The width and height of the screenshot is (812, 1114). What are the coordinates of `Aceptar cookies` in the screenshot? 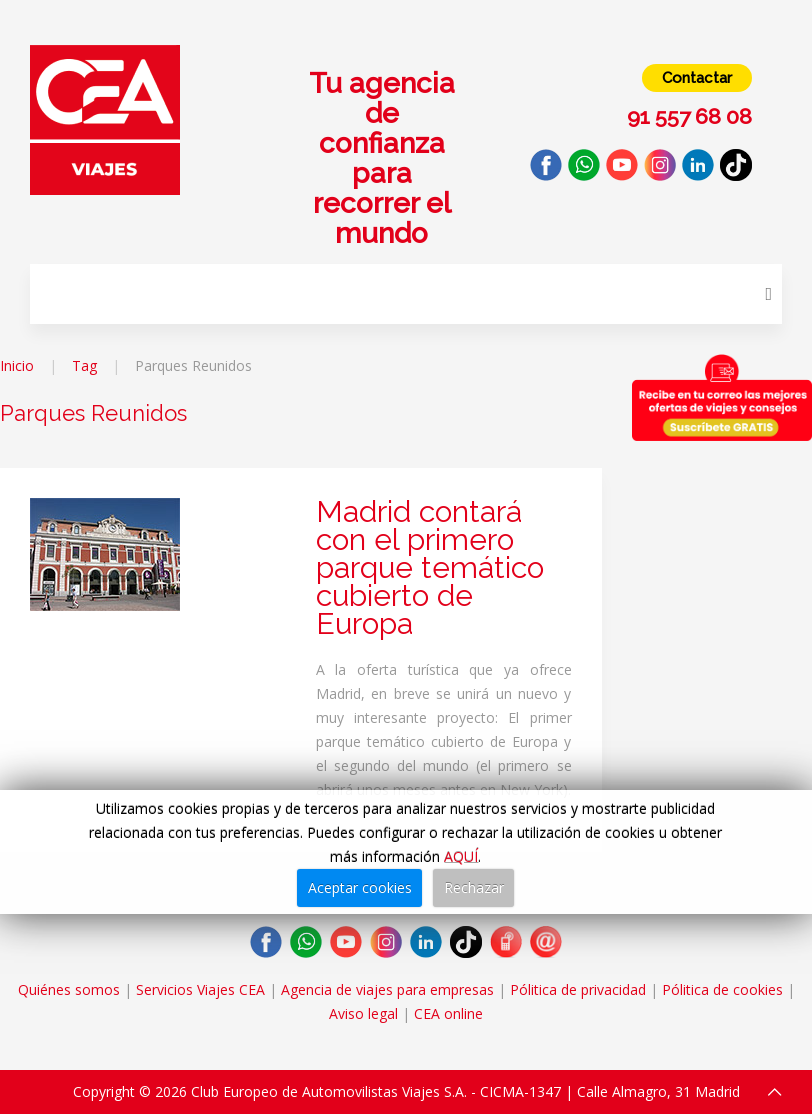 It's located at (360, 887).